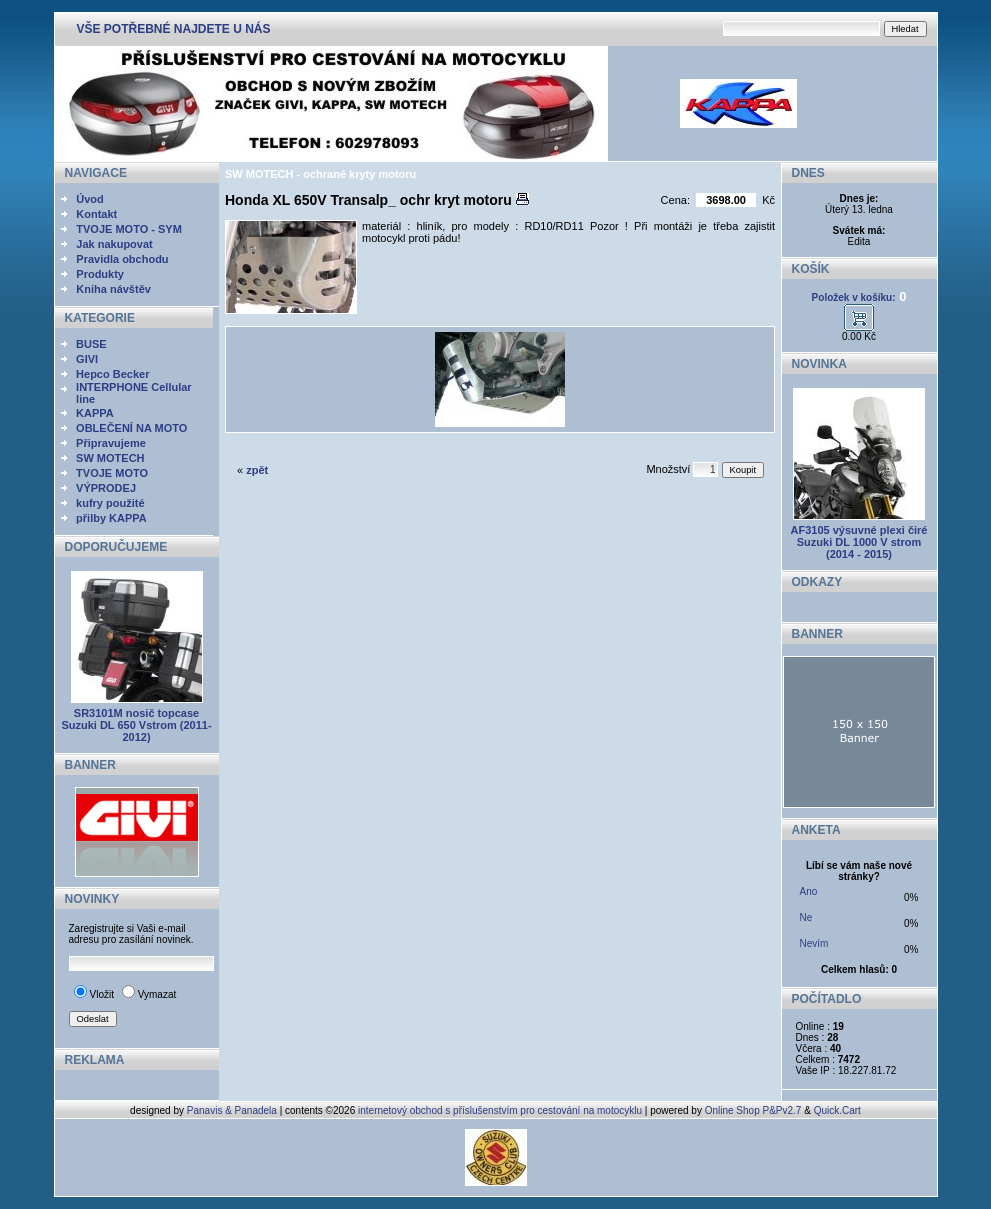  Describe the element at coordinates (257, 470) in the screenshot. I see `zpět` at that location.